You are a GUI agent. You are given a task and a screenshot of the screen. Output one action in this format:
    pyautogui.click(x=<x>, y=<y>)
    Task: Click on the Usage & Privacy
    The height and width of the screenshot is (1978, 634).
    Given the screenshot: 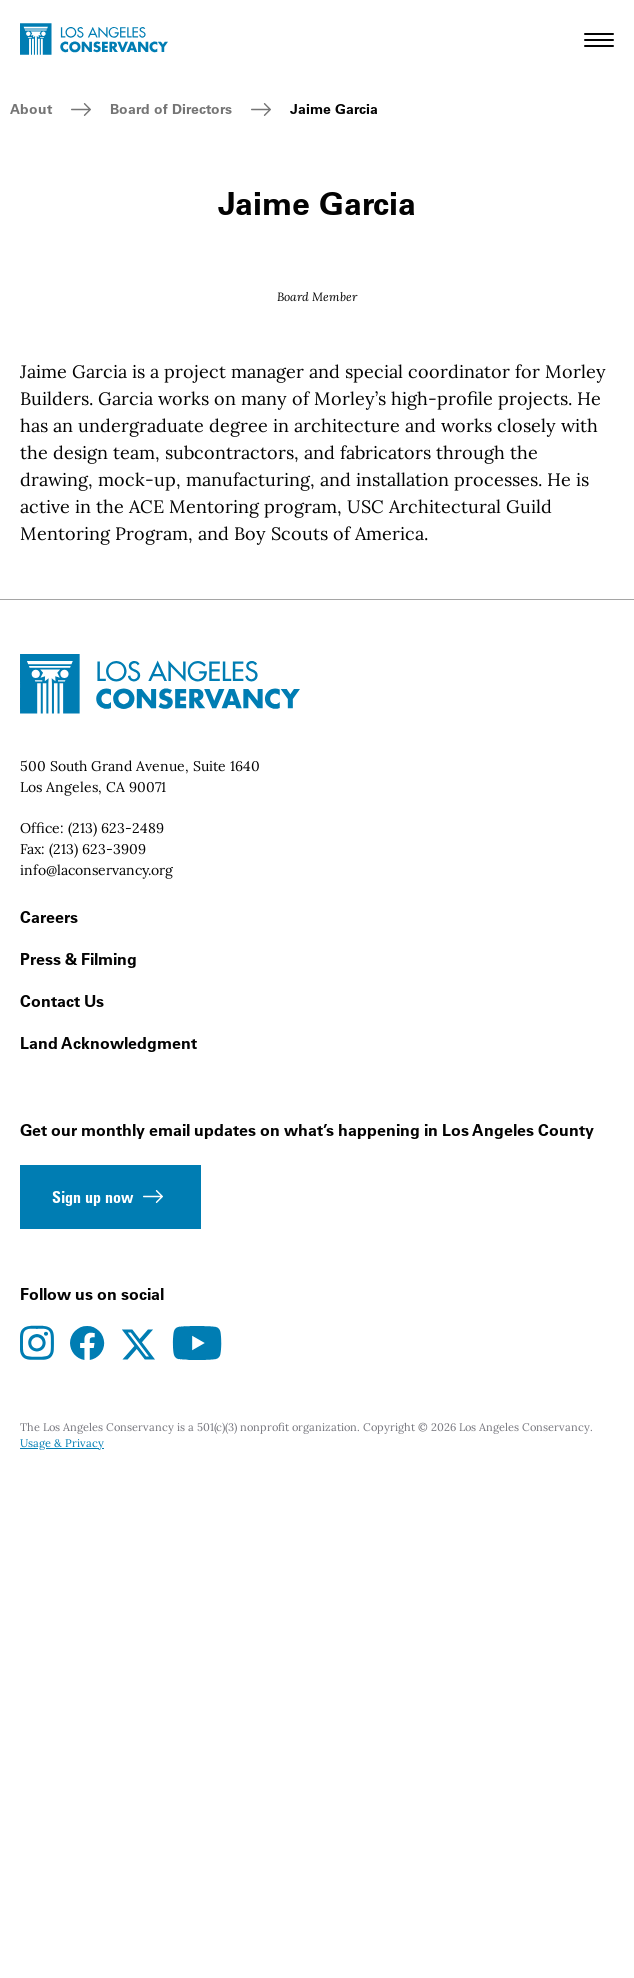 What is the action you would take?
    pyautogui.click(x=62, y=1938)
    